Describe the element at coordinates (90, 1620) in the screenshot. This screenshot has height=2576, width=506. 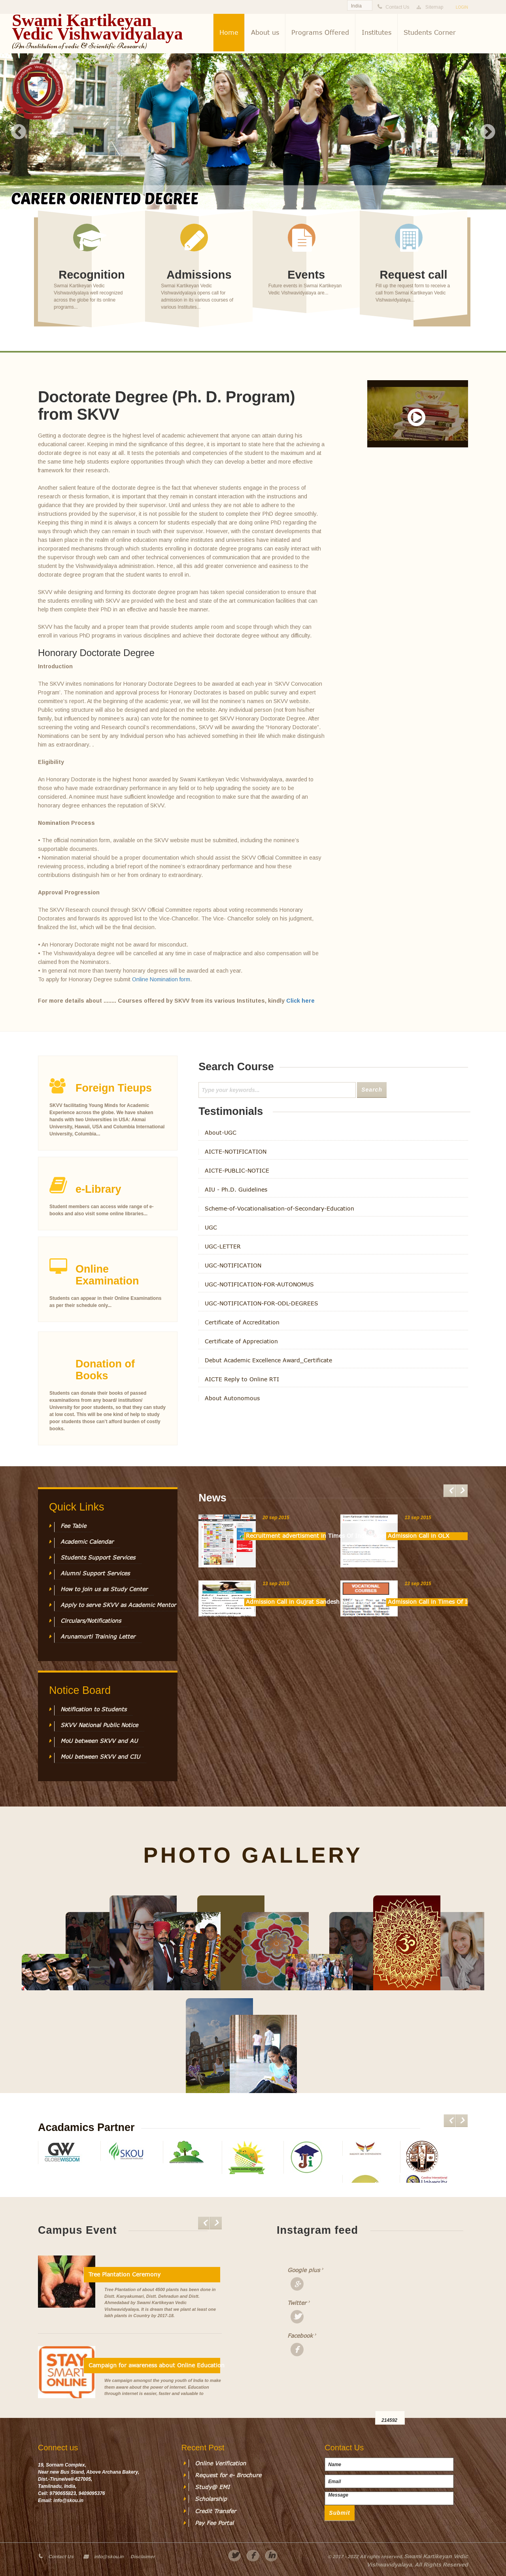
I see `Circulars/Notifications` at that location.